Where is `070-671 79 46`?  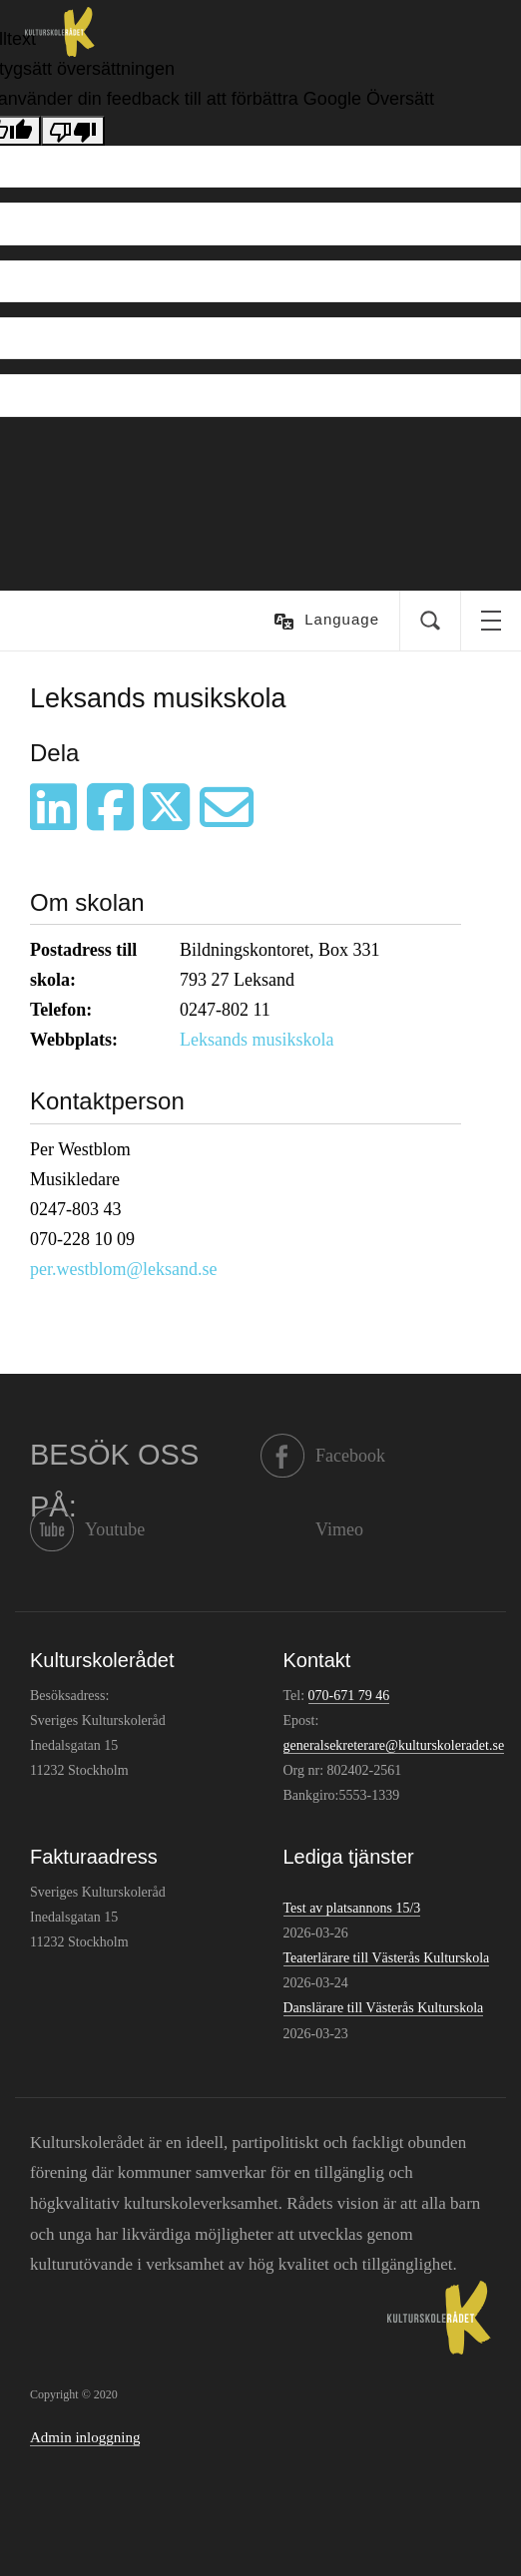
070-671 79 46 is located at coordinates (349, 1695).